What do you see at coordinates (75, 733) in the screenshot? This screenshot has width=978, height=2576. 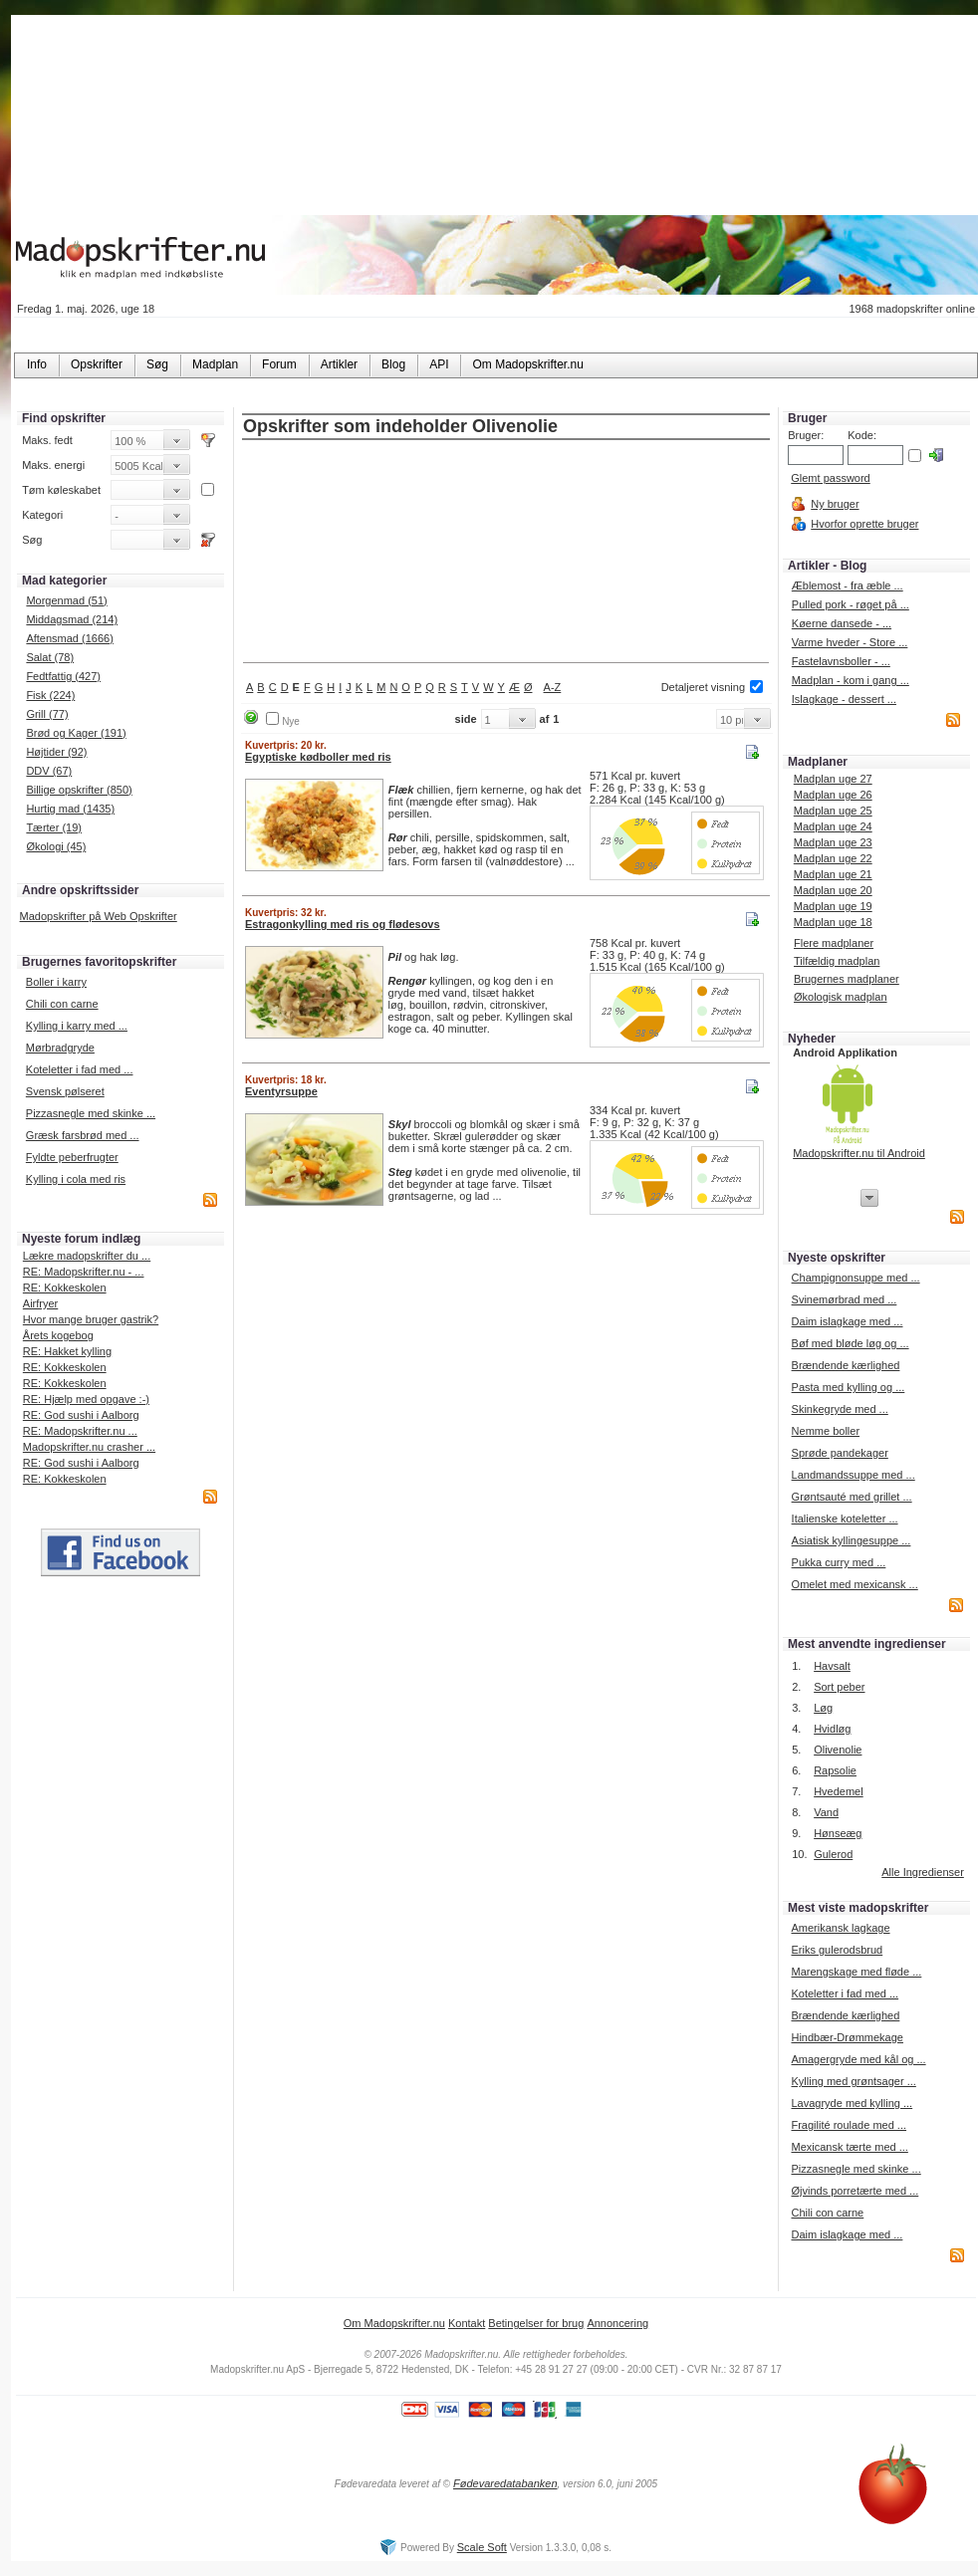 I see `Brød og Kager (191)` at bounding box center [75, 733].